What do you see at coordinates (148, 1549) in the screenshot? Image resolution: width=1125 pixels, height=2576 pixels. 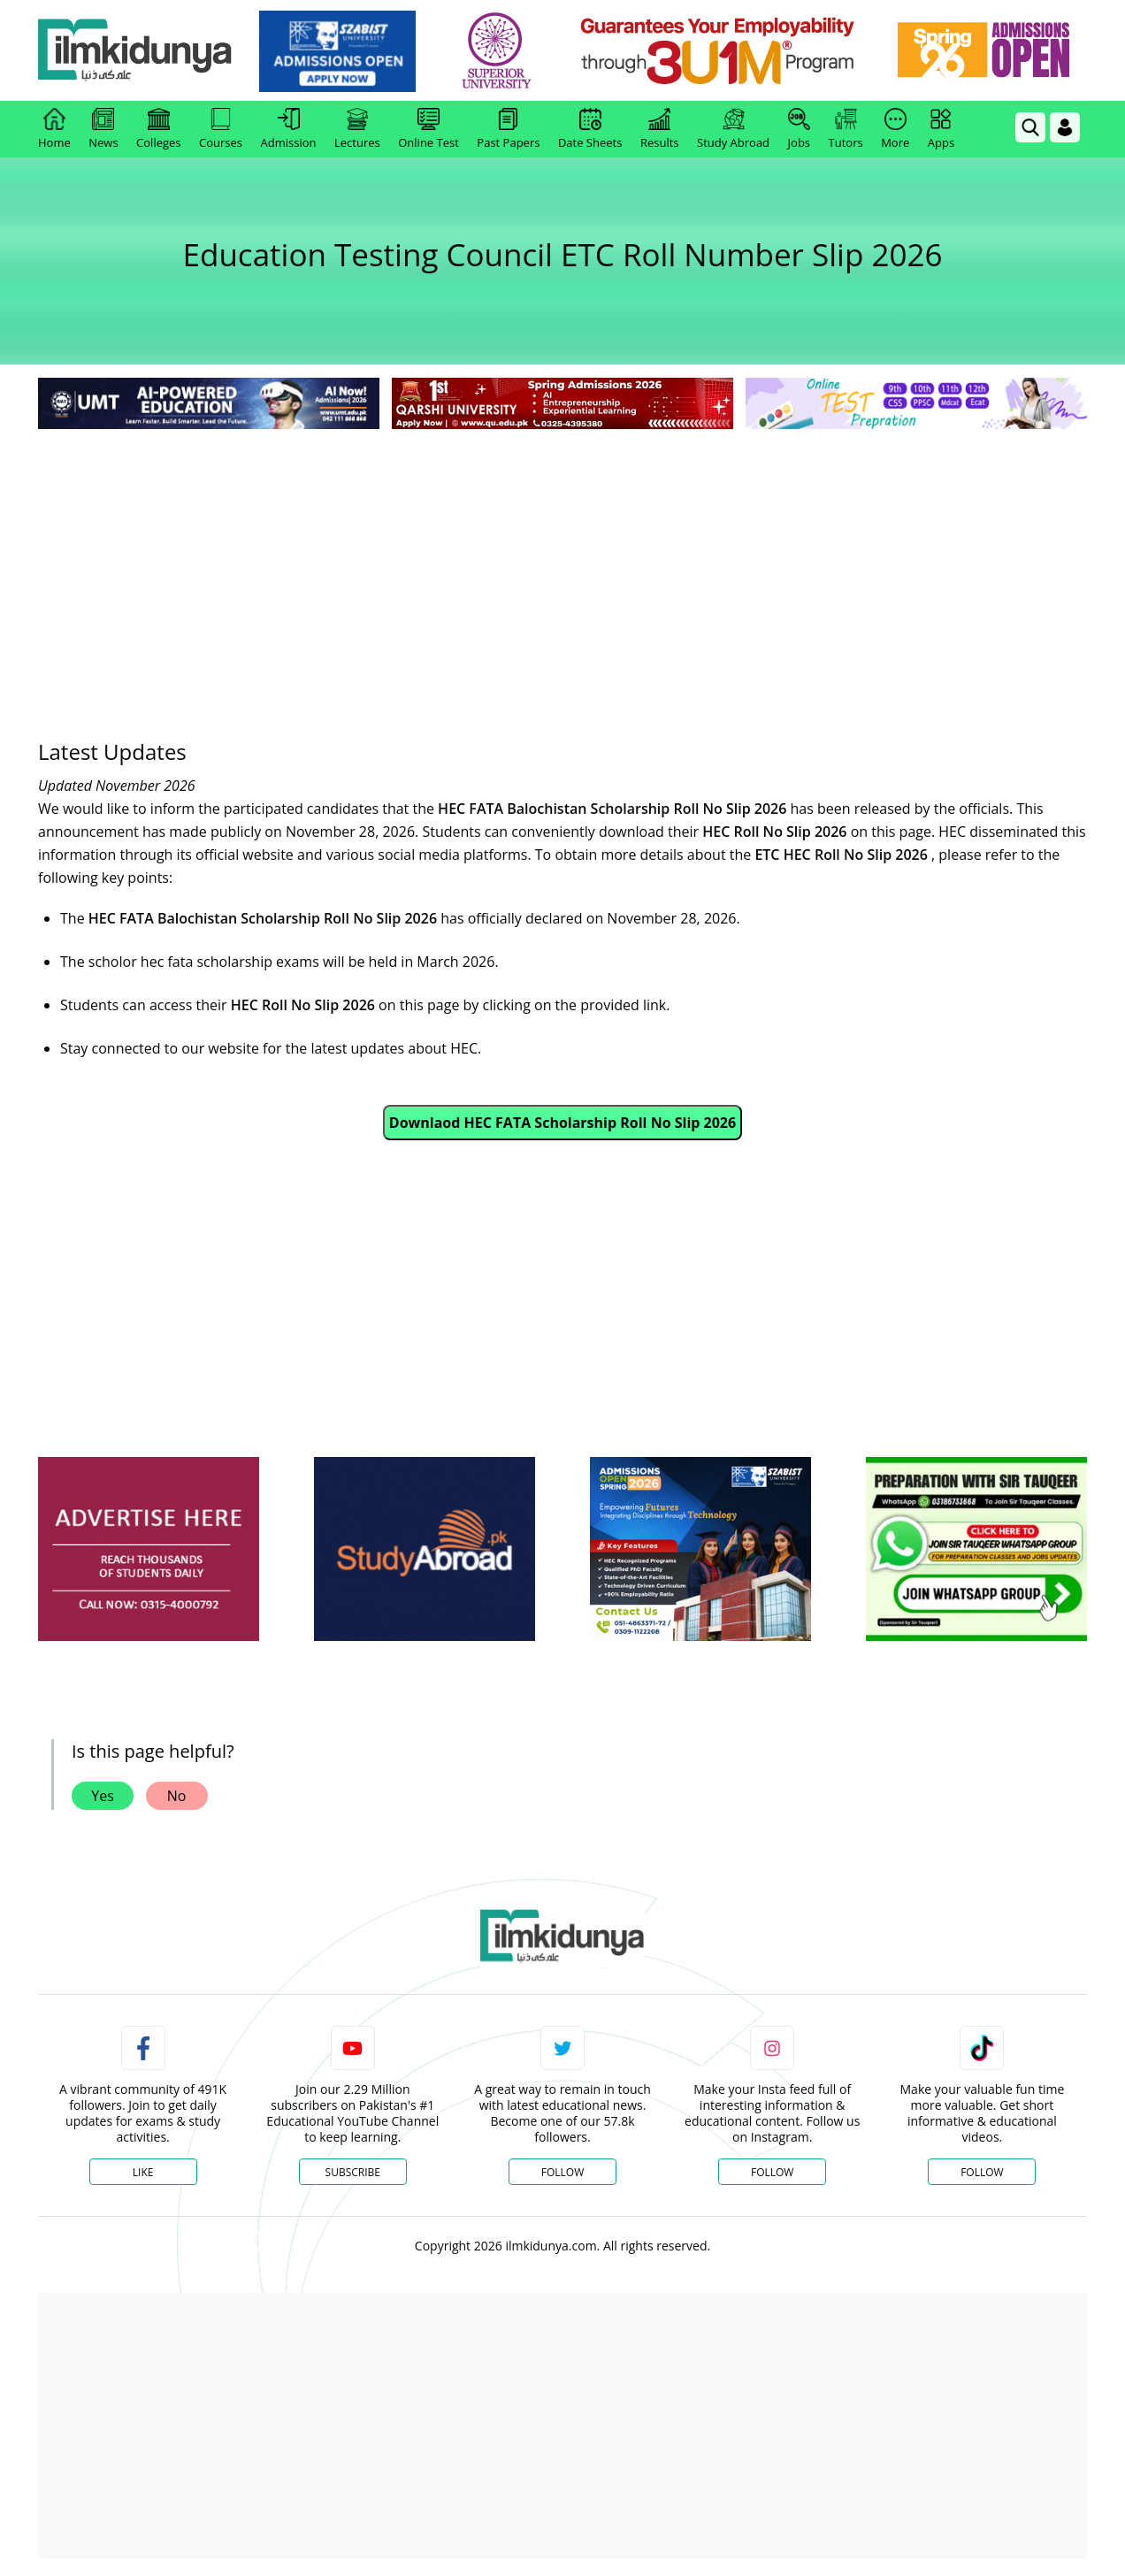 I see `[ads]` at bounding box center [148, 1549].